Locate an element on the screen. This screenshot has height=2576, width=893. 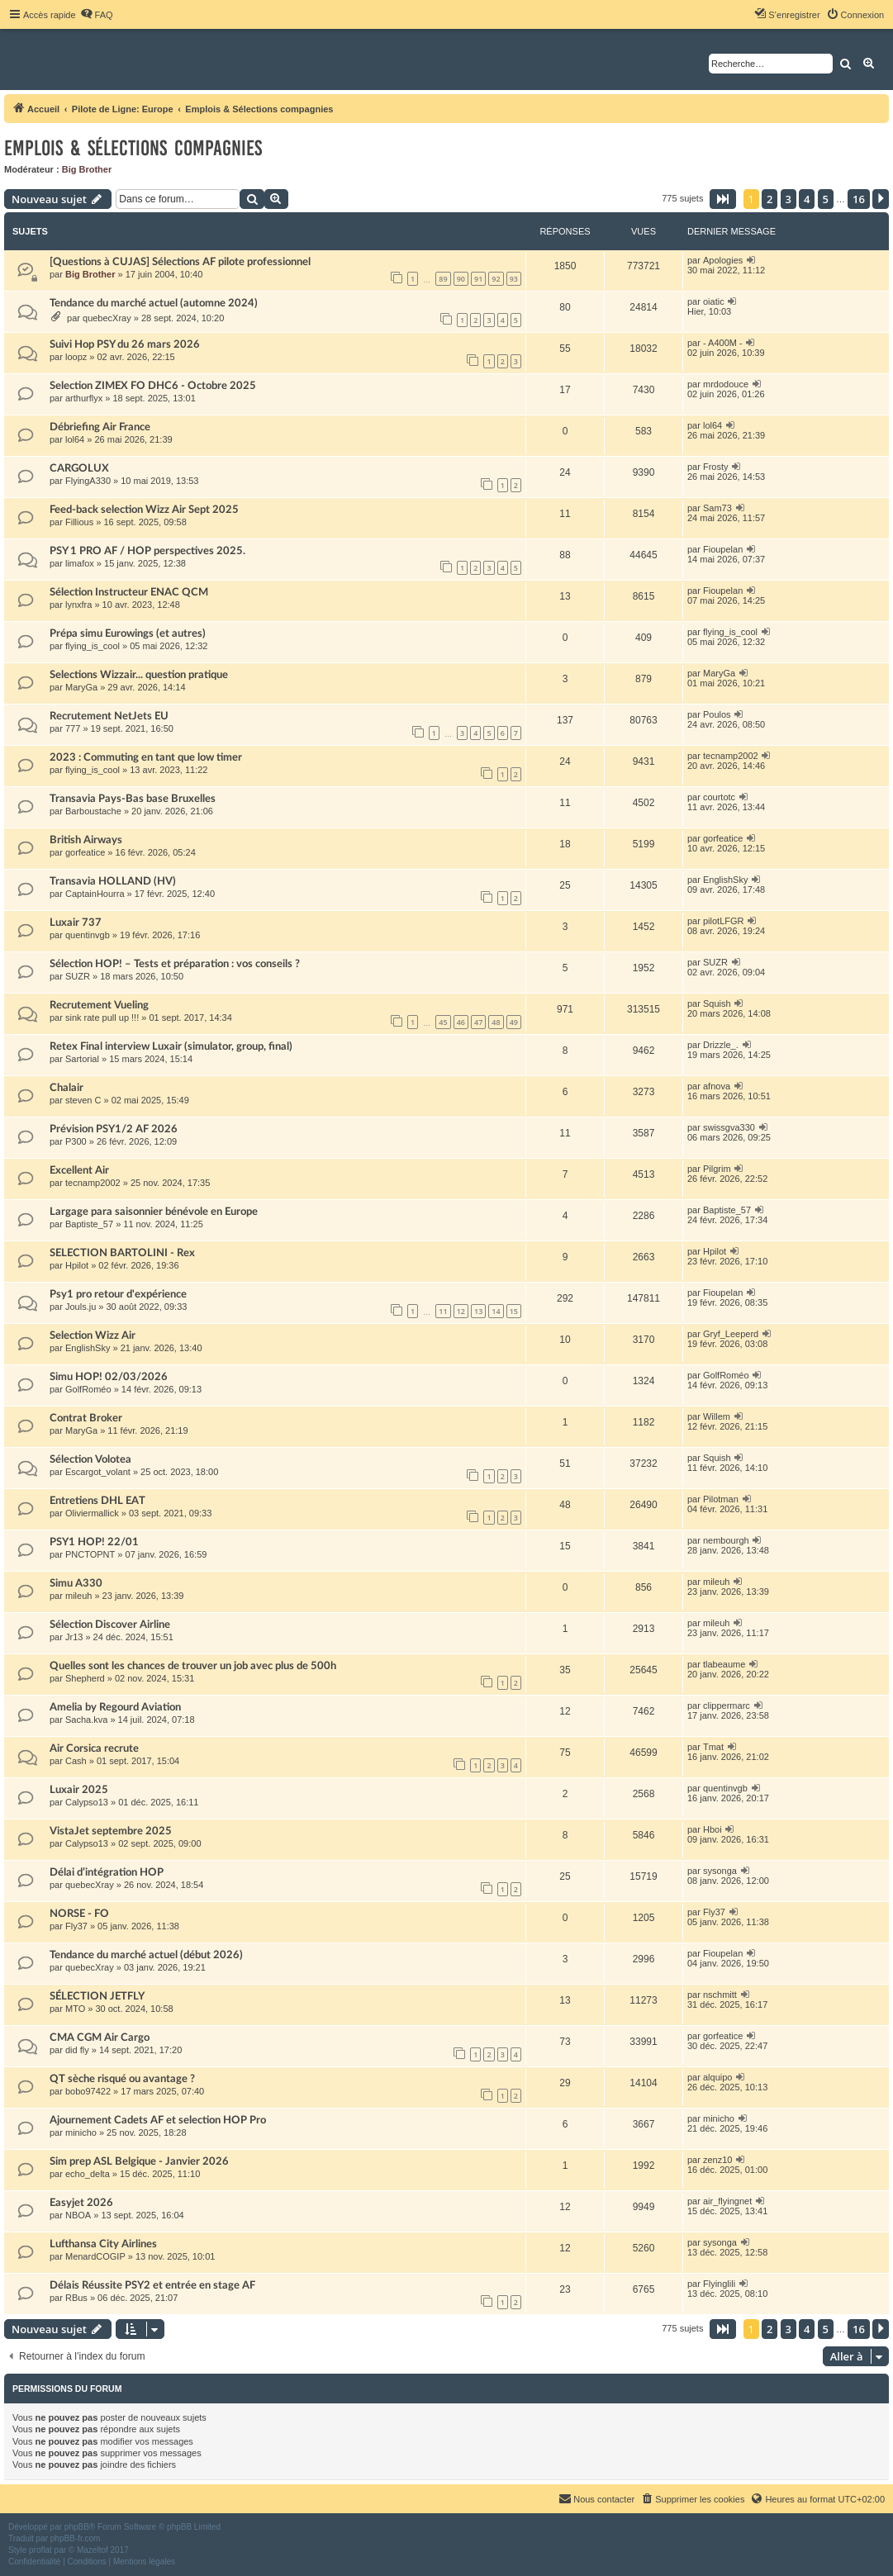
Chalair is located at coordinates (66, 1087).